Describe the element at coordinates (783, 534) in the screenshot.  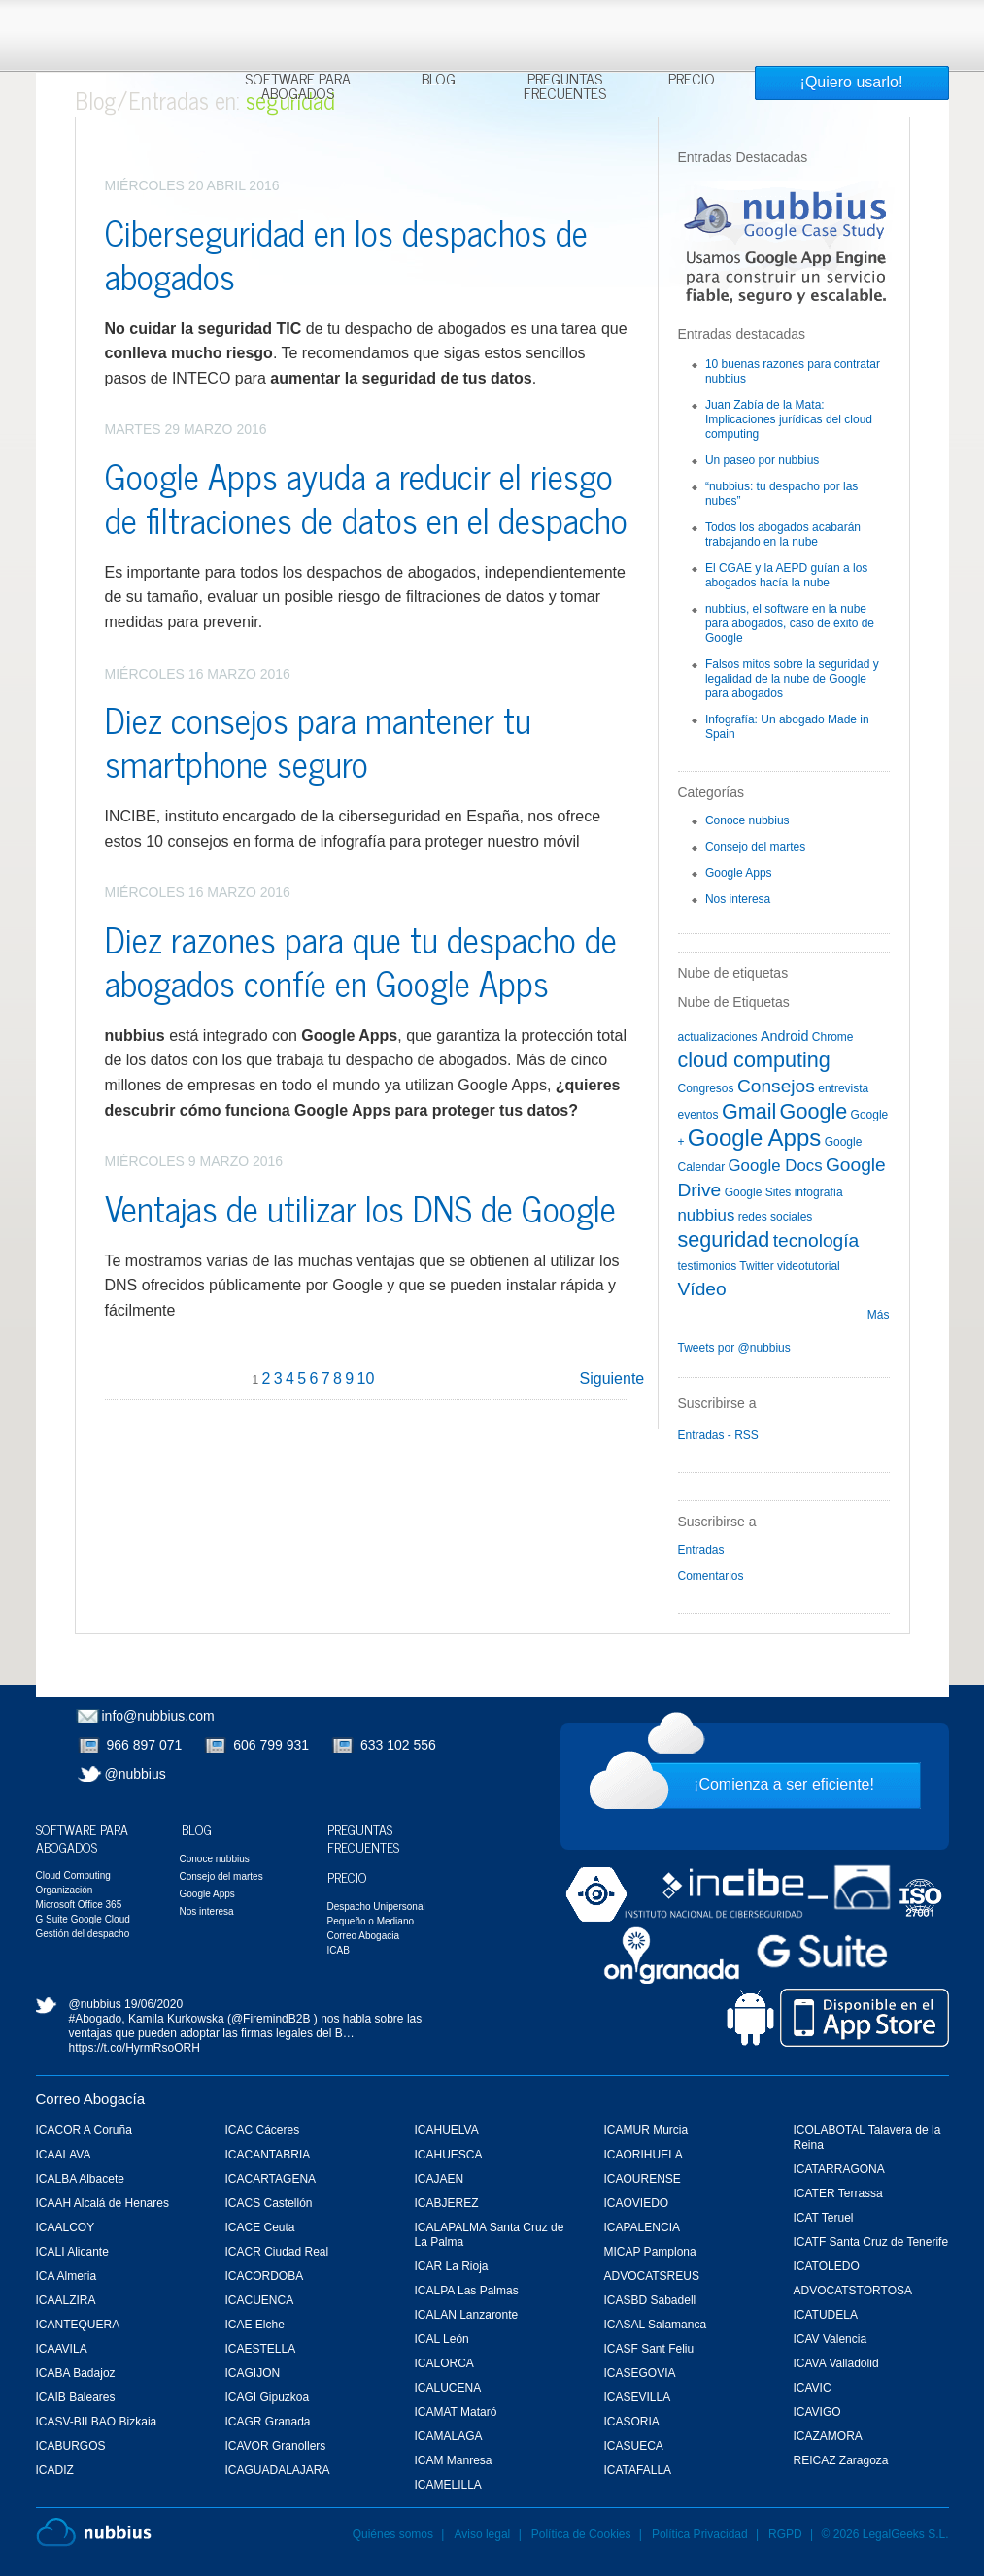
I see `Todos los abogados acabarán trabajando en la nube` at that location.